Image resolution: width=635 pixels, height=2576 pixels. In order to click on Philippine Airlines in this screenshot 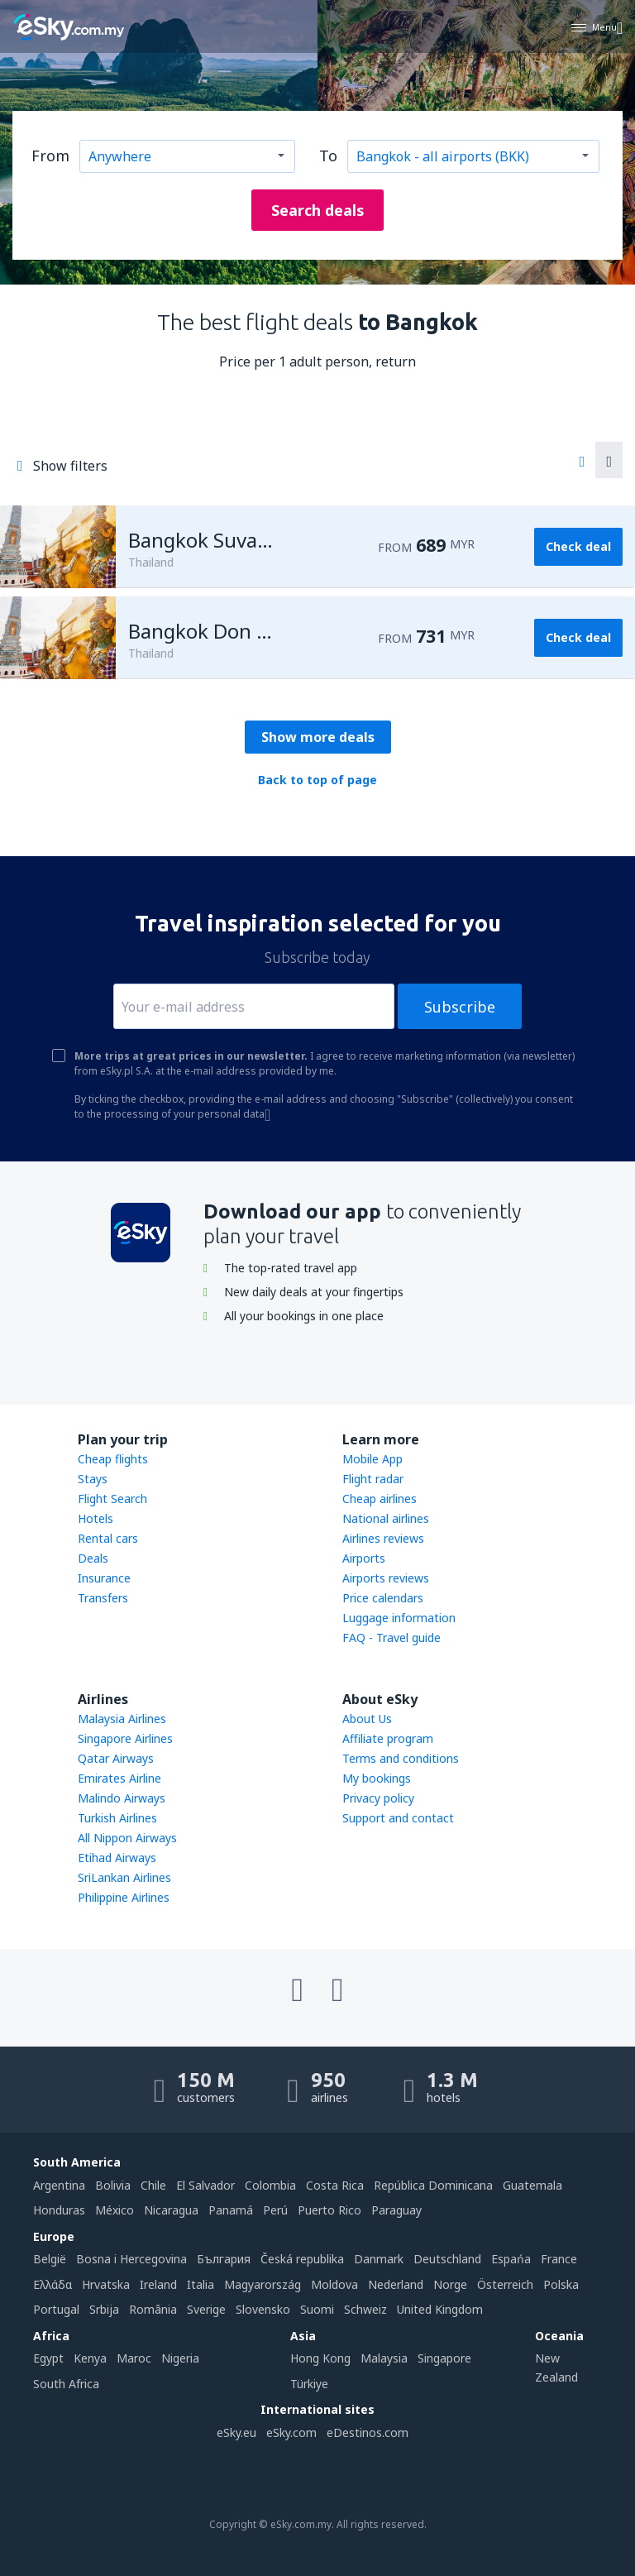, I will do `click(123, 1897)`.